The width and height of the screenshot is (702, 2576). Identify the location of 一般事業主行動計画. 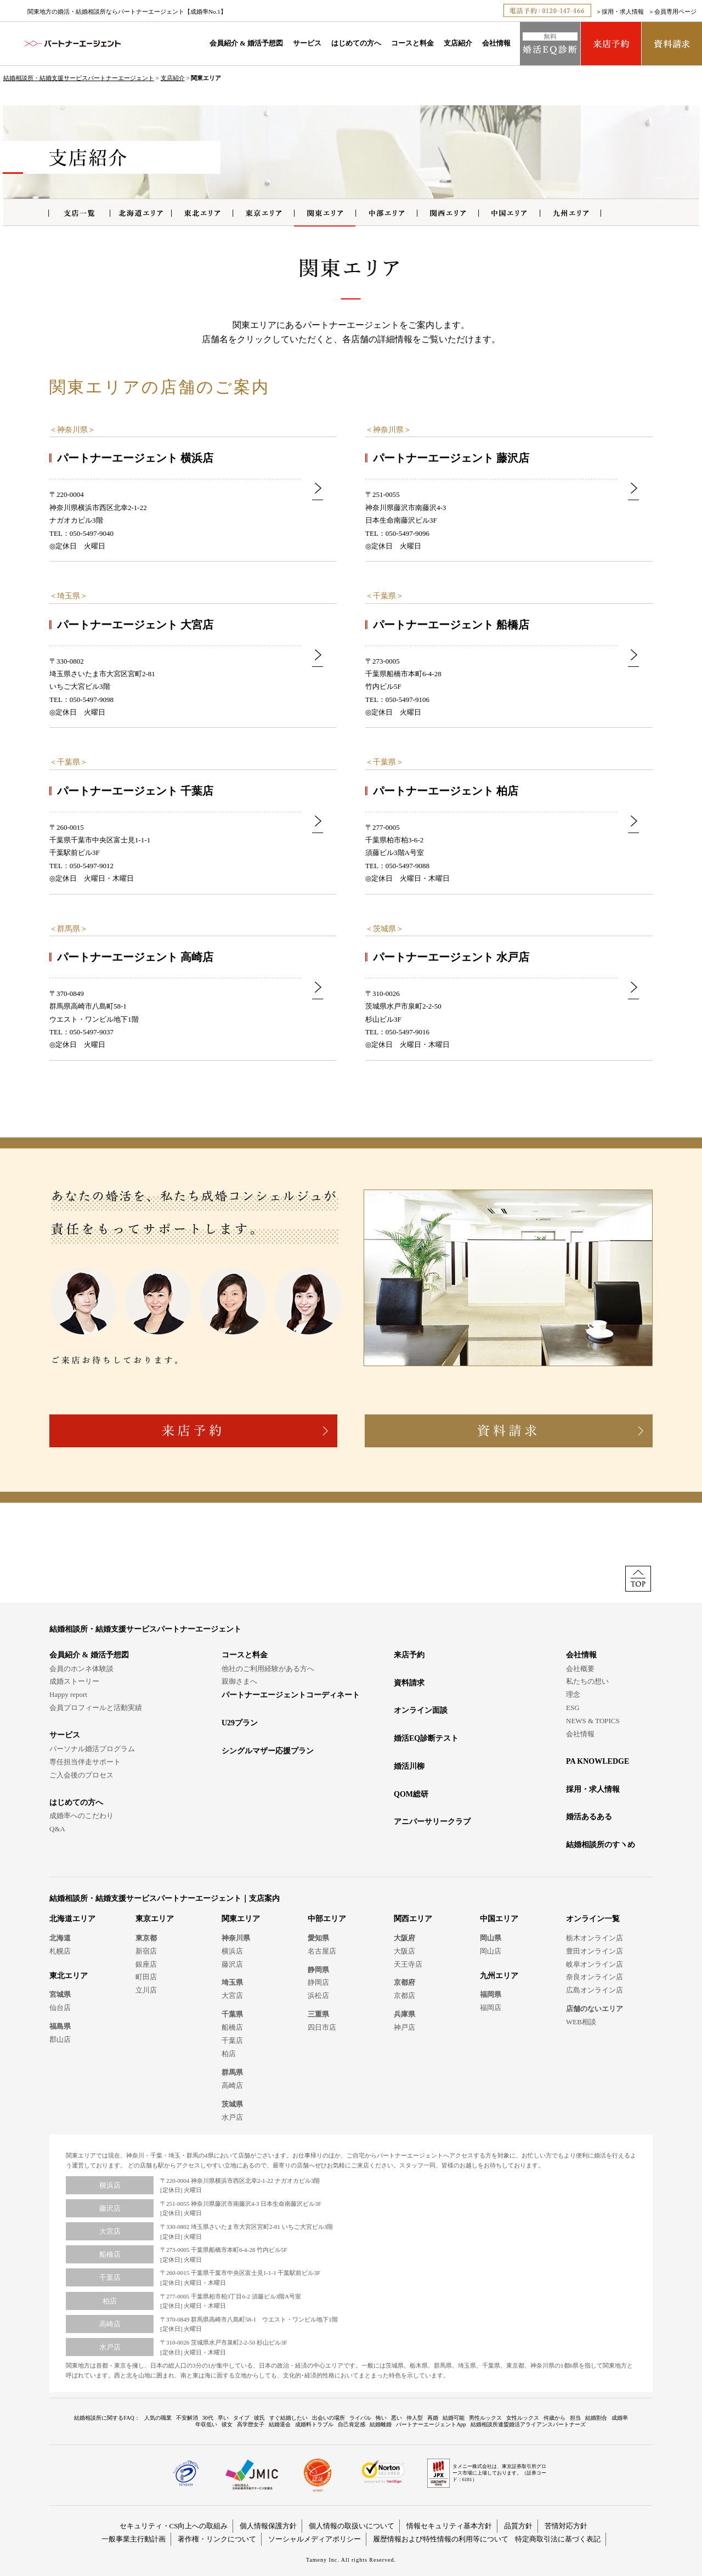
(133, 2539).